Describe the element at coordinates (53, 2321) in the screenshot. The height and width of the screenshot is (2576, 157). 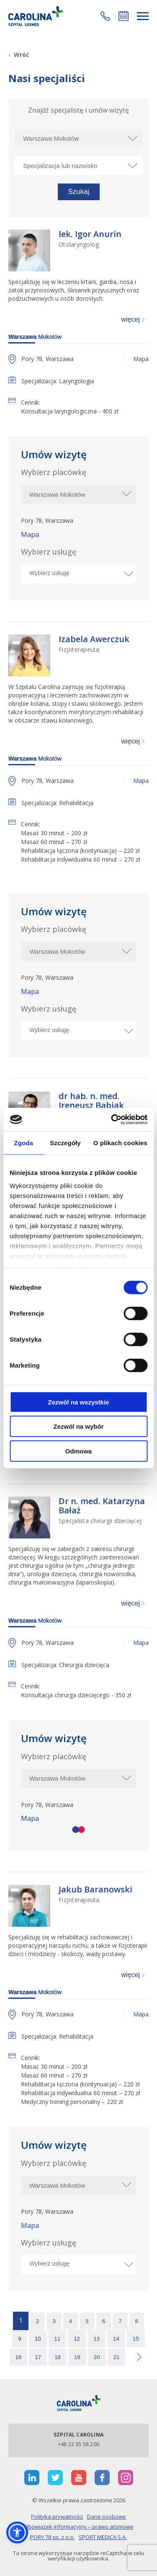
I see `3 [strona 3]` at that location.